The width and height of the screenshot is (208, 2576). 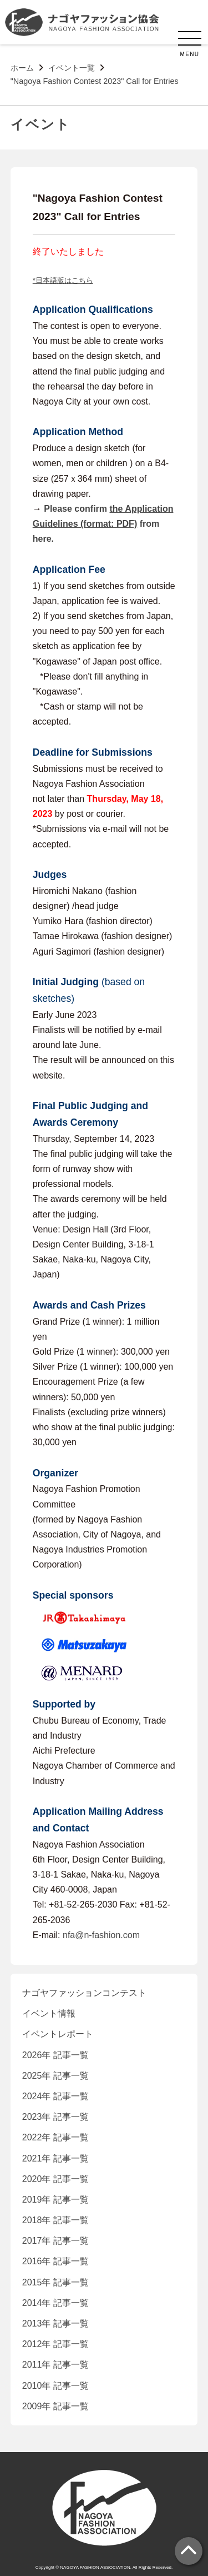 What do you see at coordinates (103, 523) in the screenshot?
I see `Please confirm from here.` at bounding box center [103, 523].